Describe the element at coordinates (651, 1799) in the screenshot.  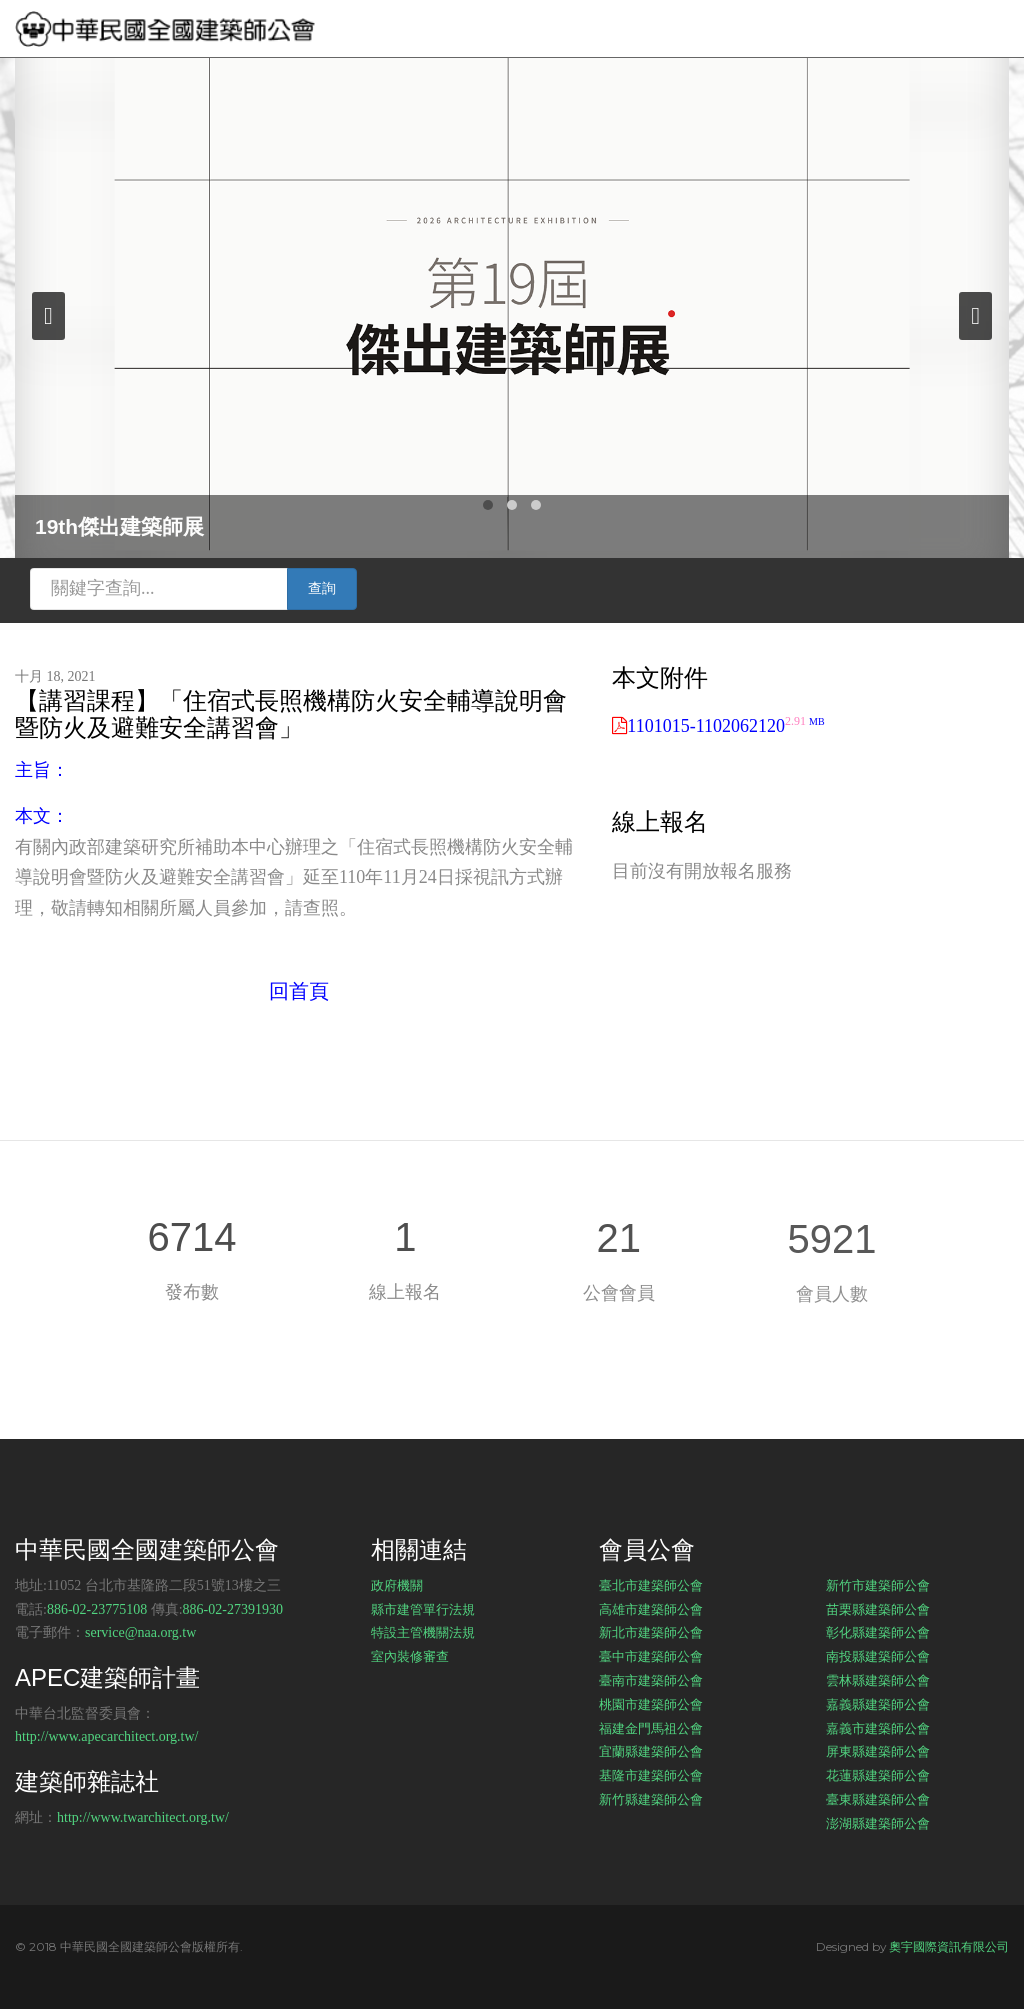
I see `新竹縣建築師公會` at that location.